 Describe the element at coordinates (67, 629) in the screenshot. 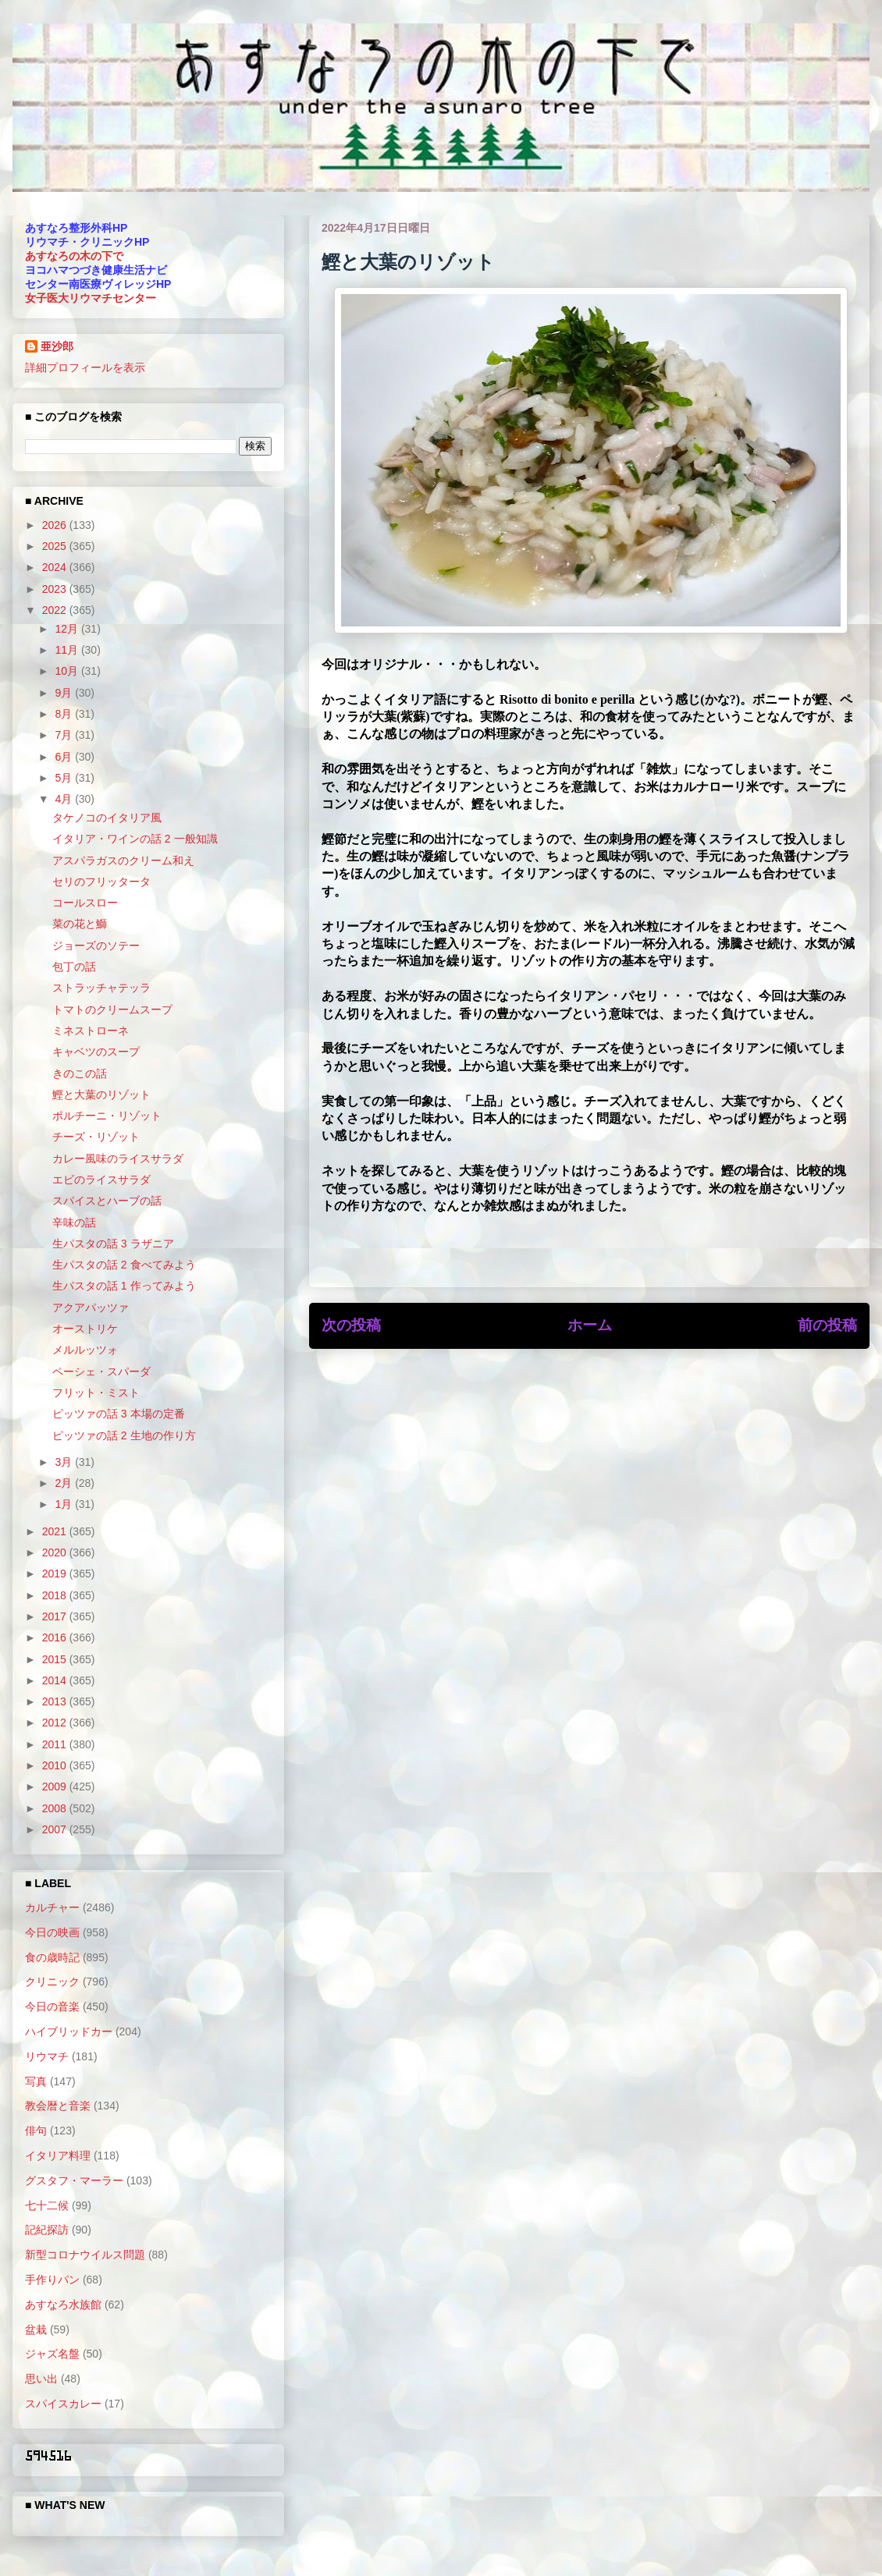

I see `12月` at that location.